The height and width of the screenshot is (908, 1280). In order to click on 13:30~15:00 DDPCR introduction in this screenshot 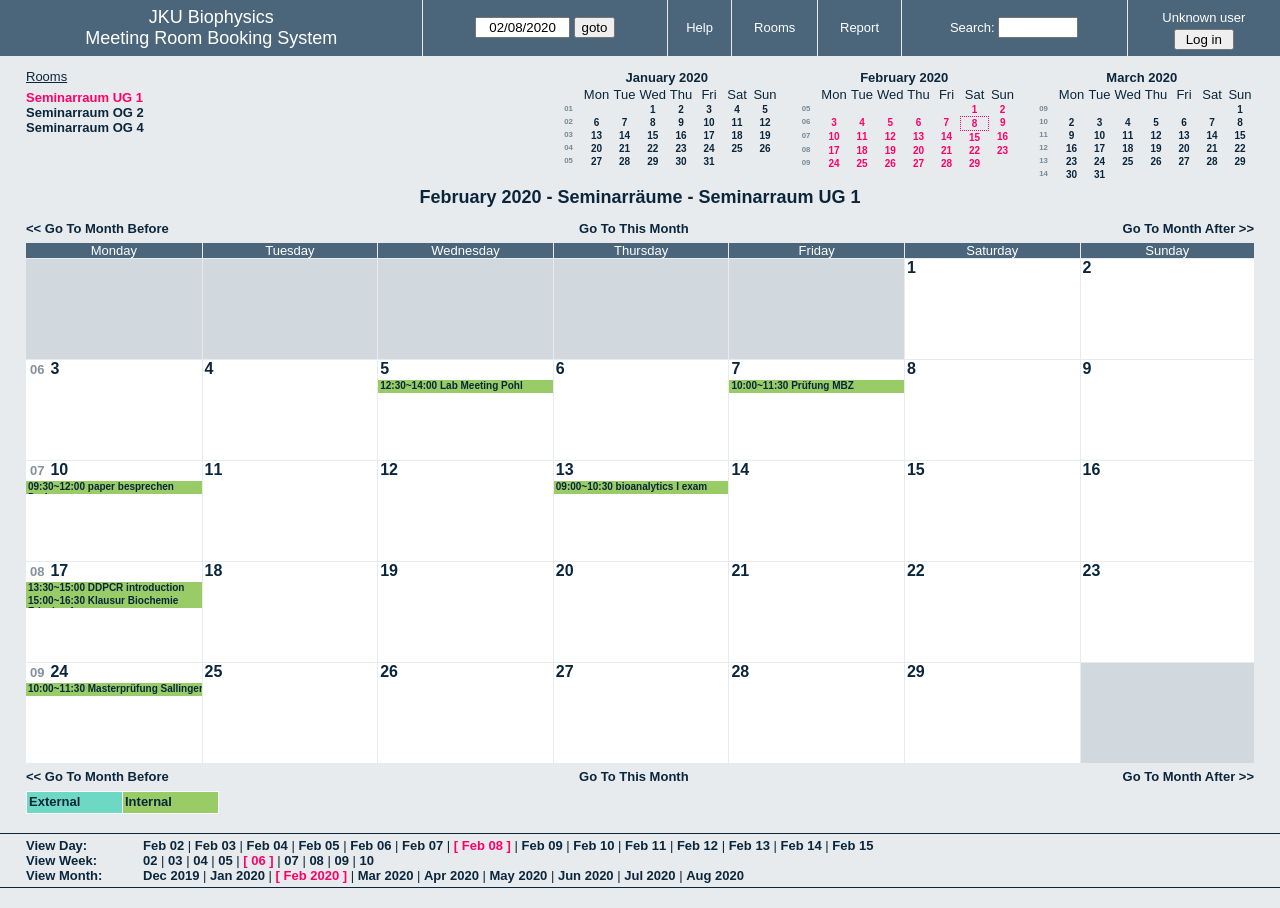, I will do `click(106, 587)`.